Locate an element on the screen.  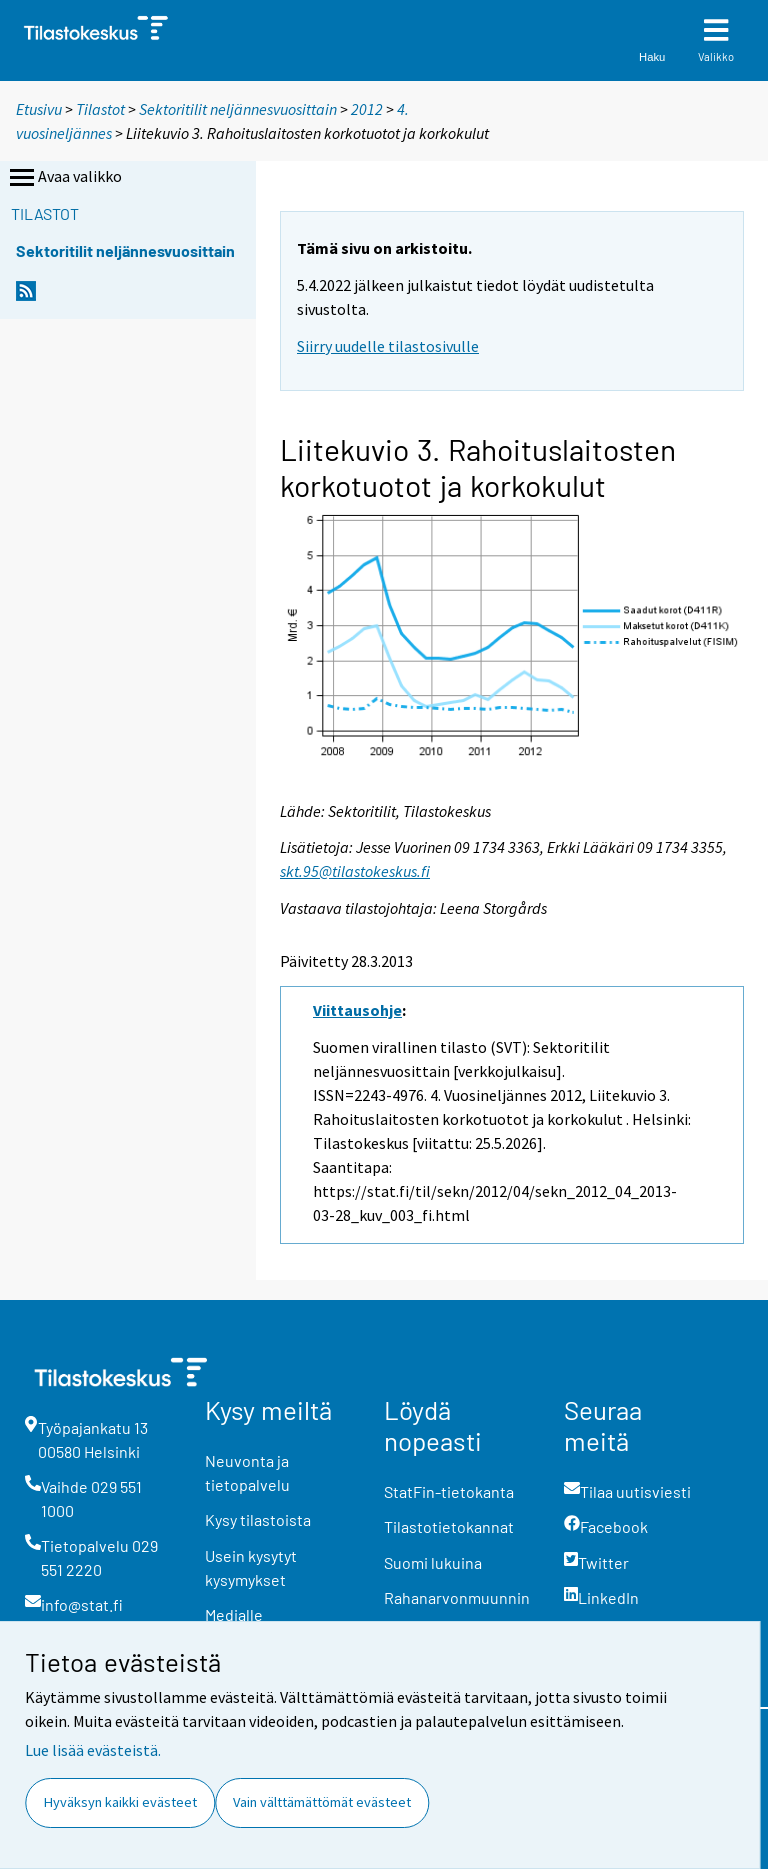
Etusivu is located at coordinates (39, 109).